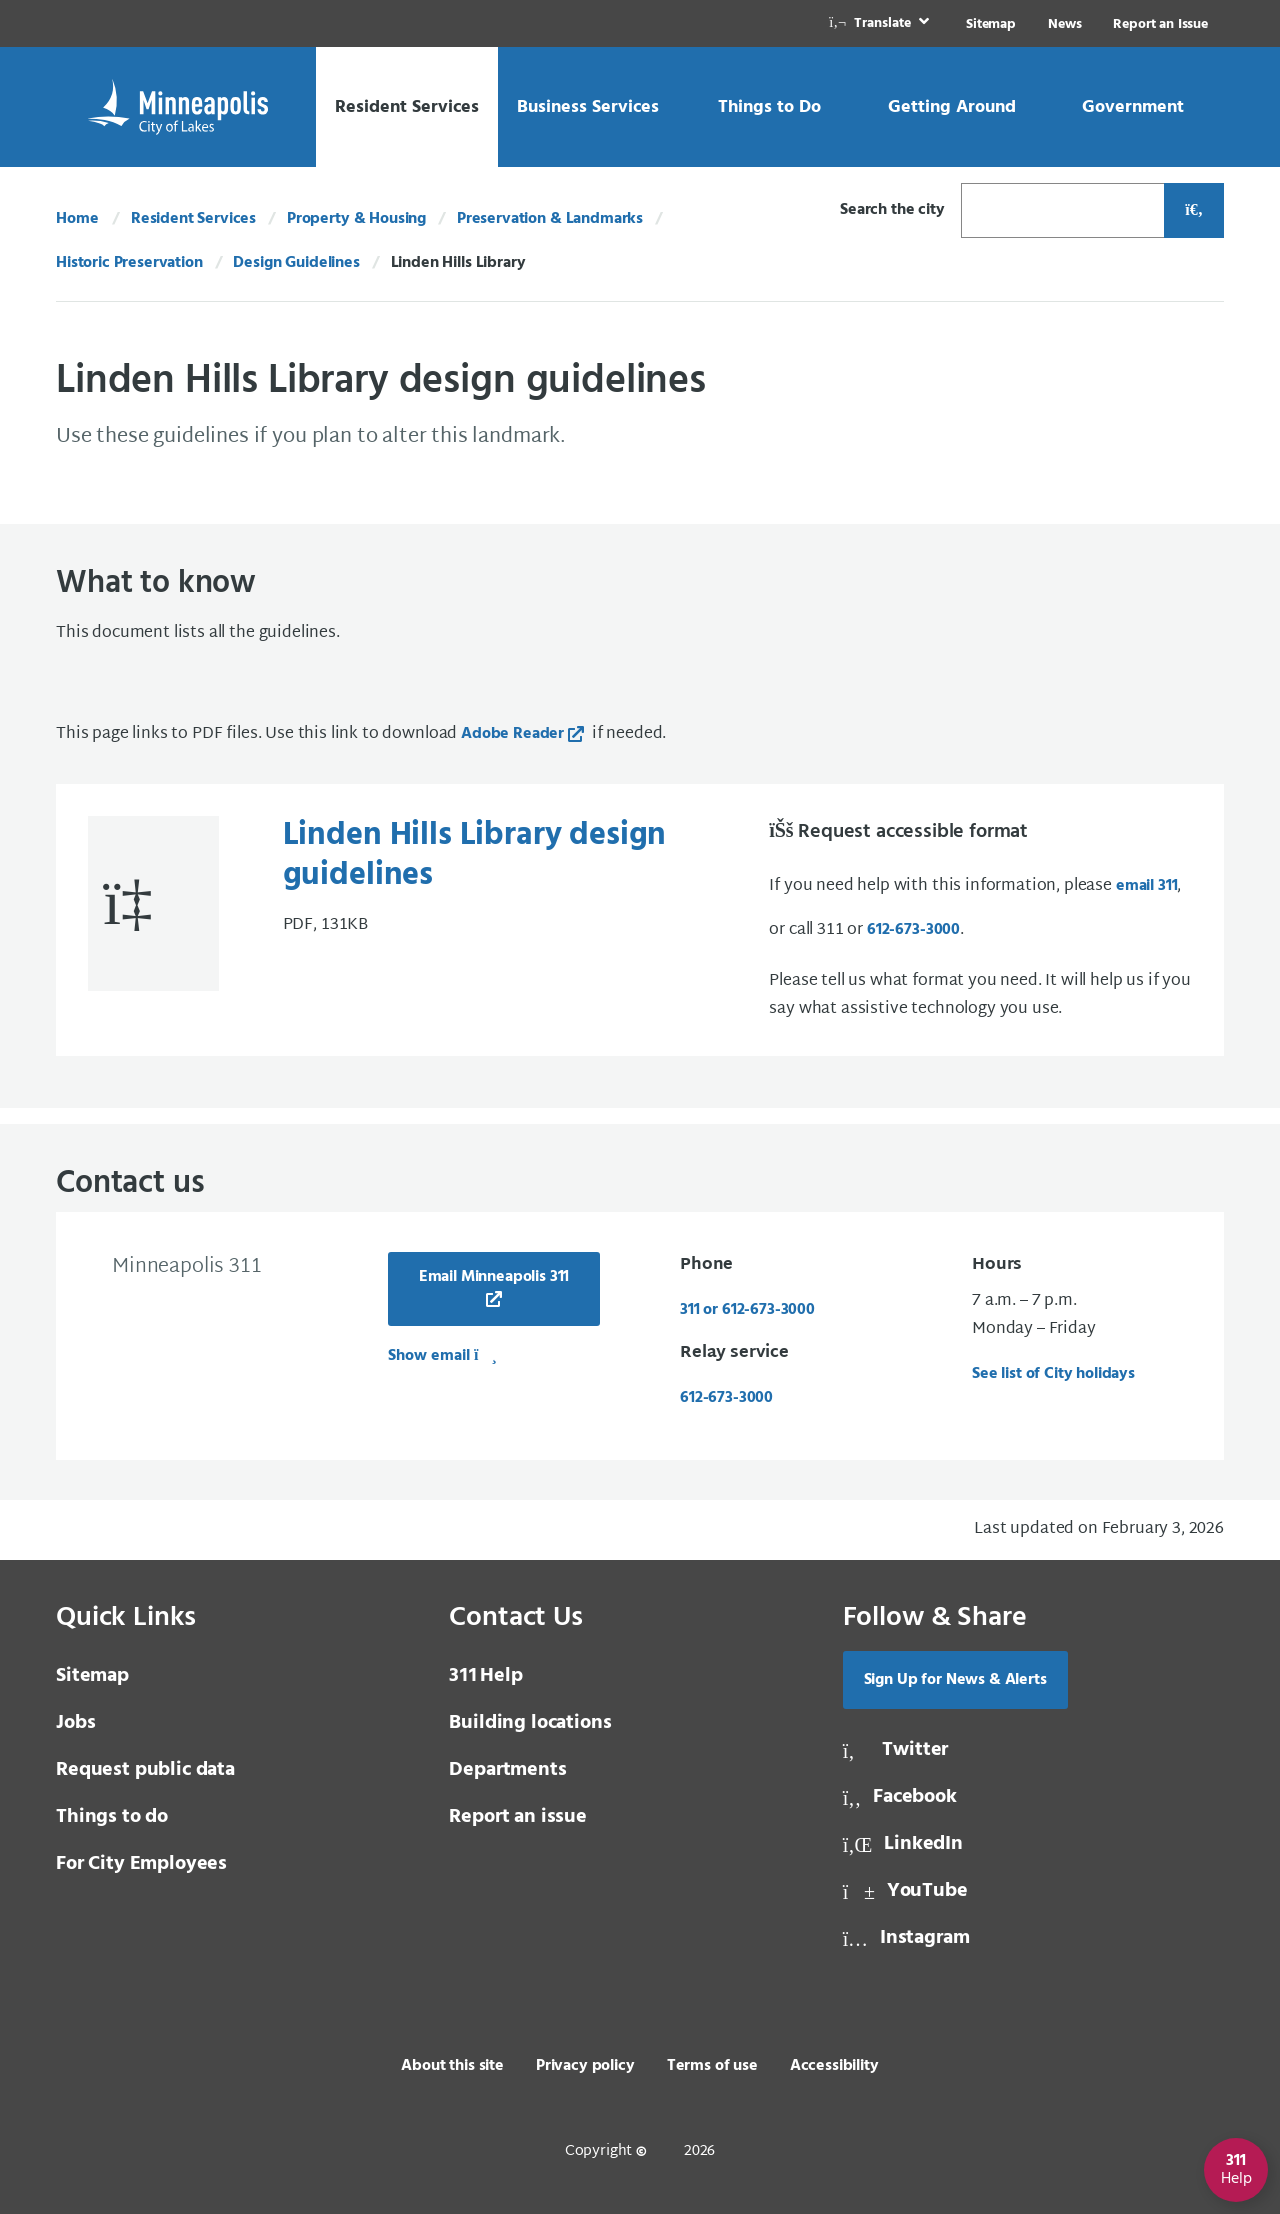 Image resolution: width=1280 pixels, height=2214 pixels. What do you see at coordinates (1064, 24) in the screenshot?
I see `News` at bounding box center [1064, 24].